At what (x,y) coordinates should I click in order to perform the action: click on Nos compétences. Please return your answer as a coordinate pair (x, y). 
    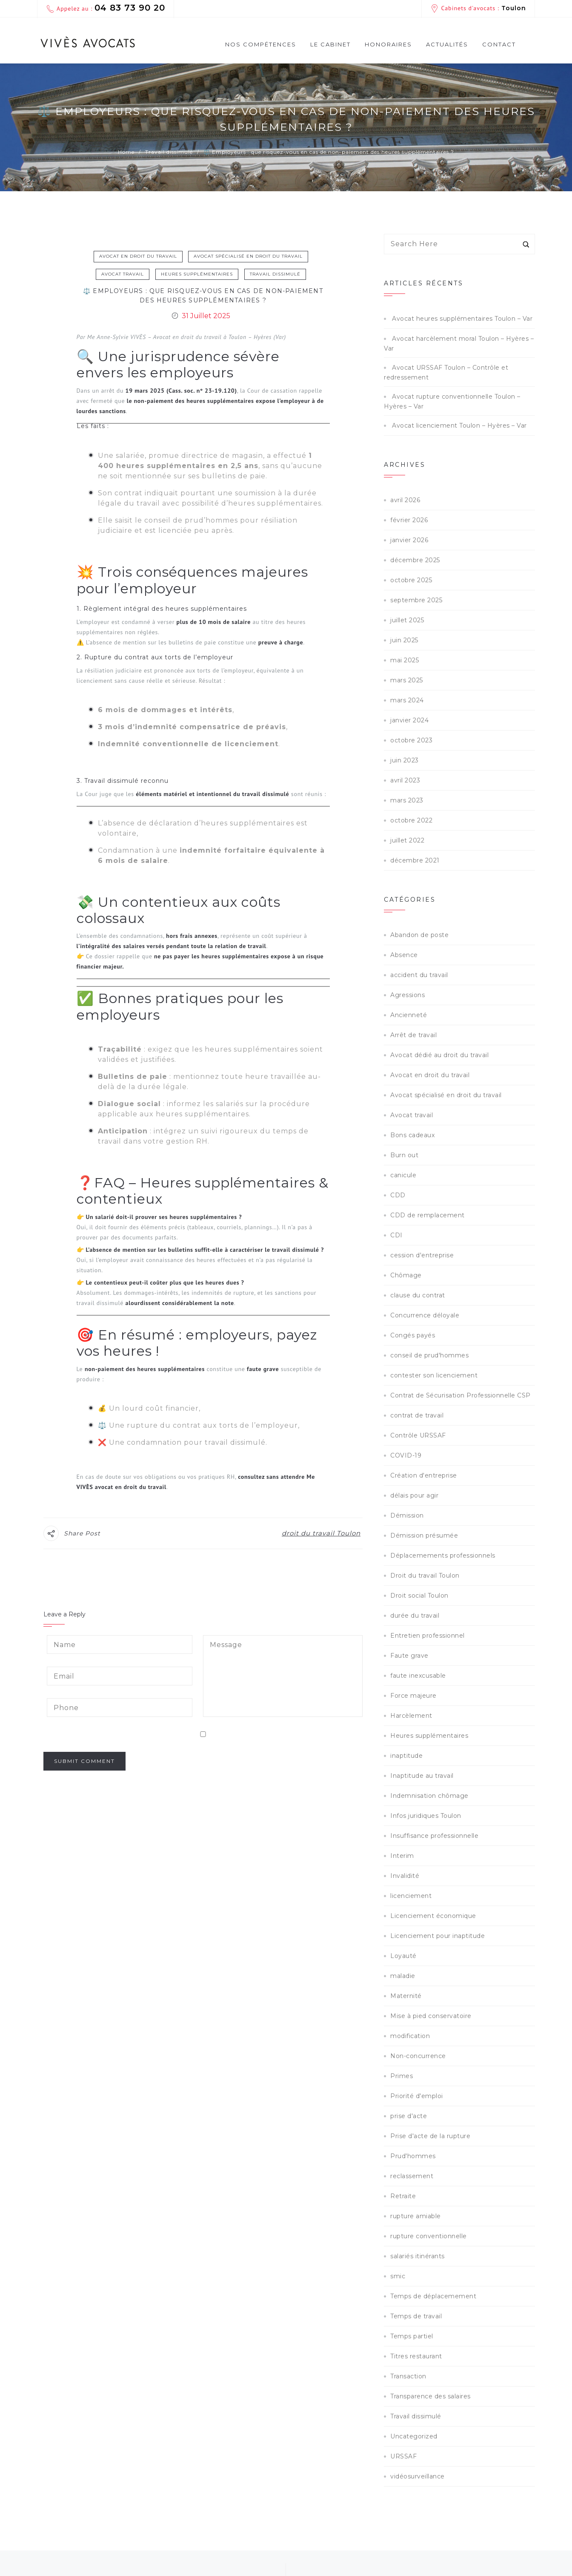
    Looking at the image, I should click on (260, 46).